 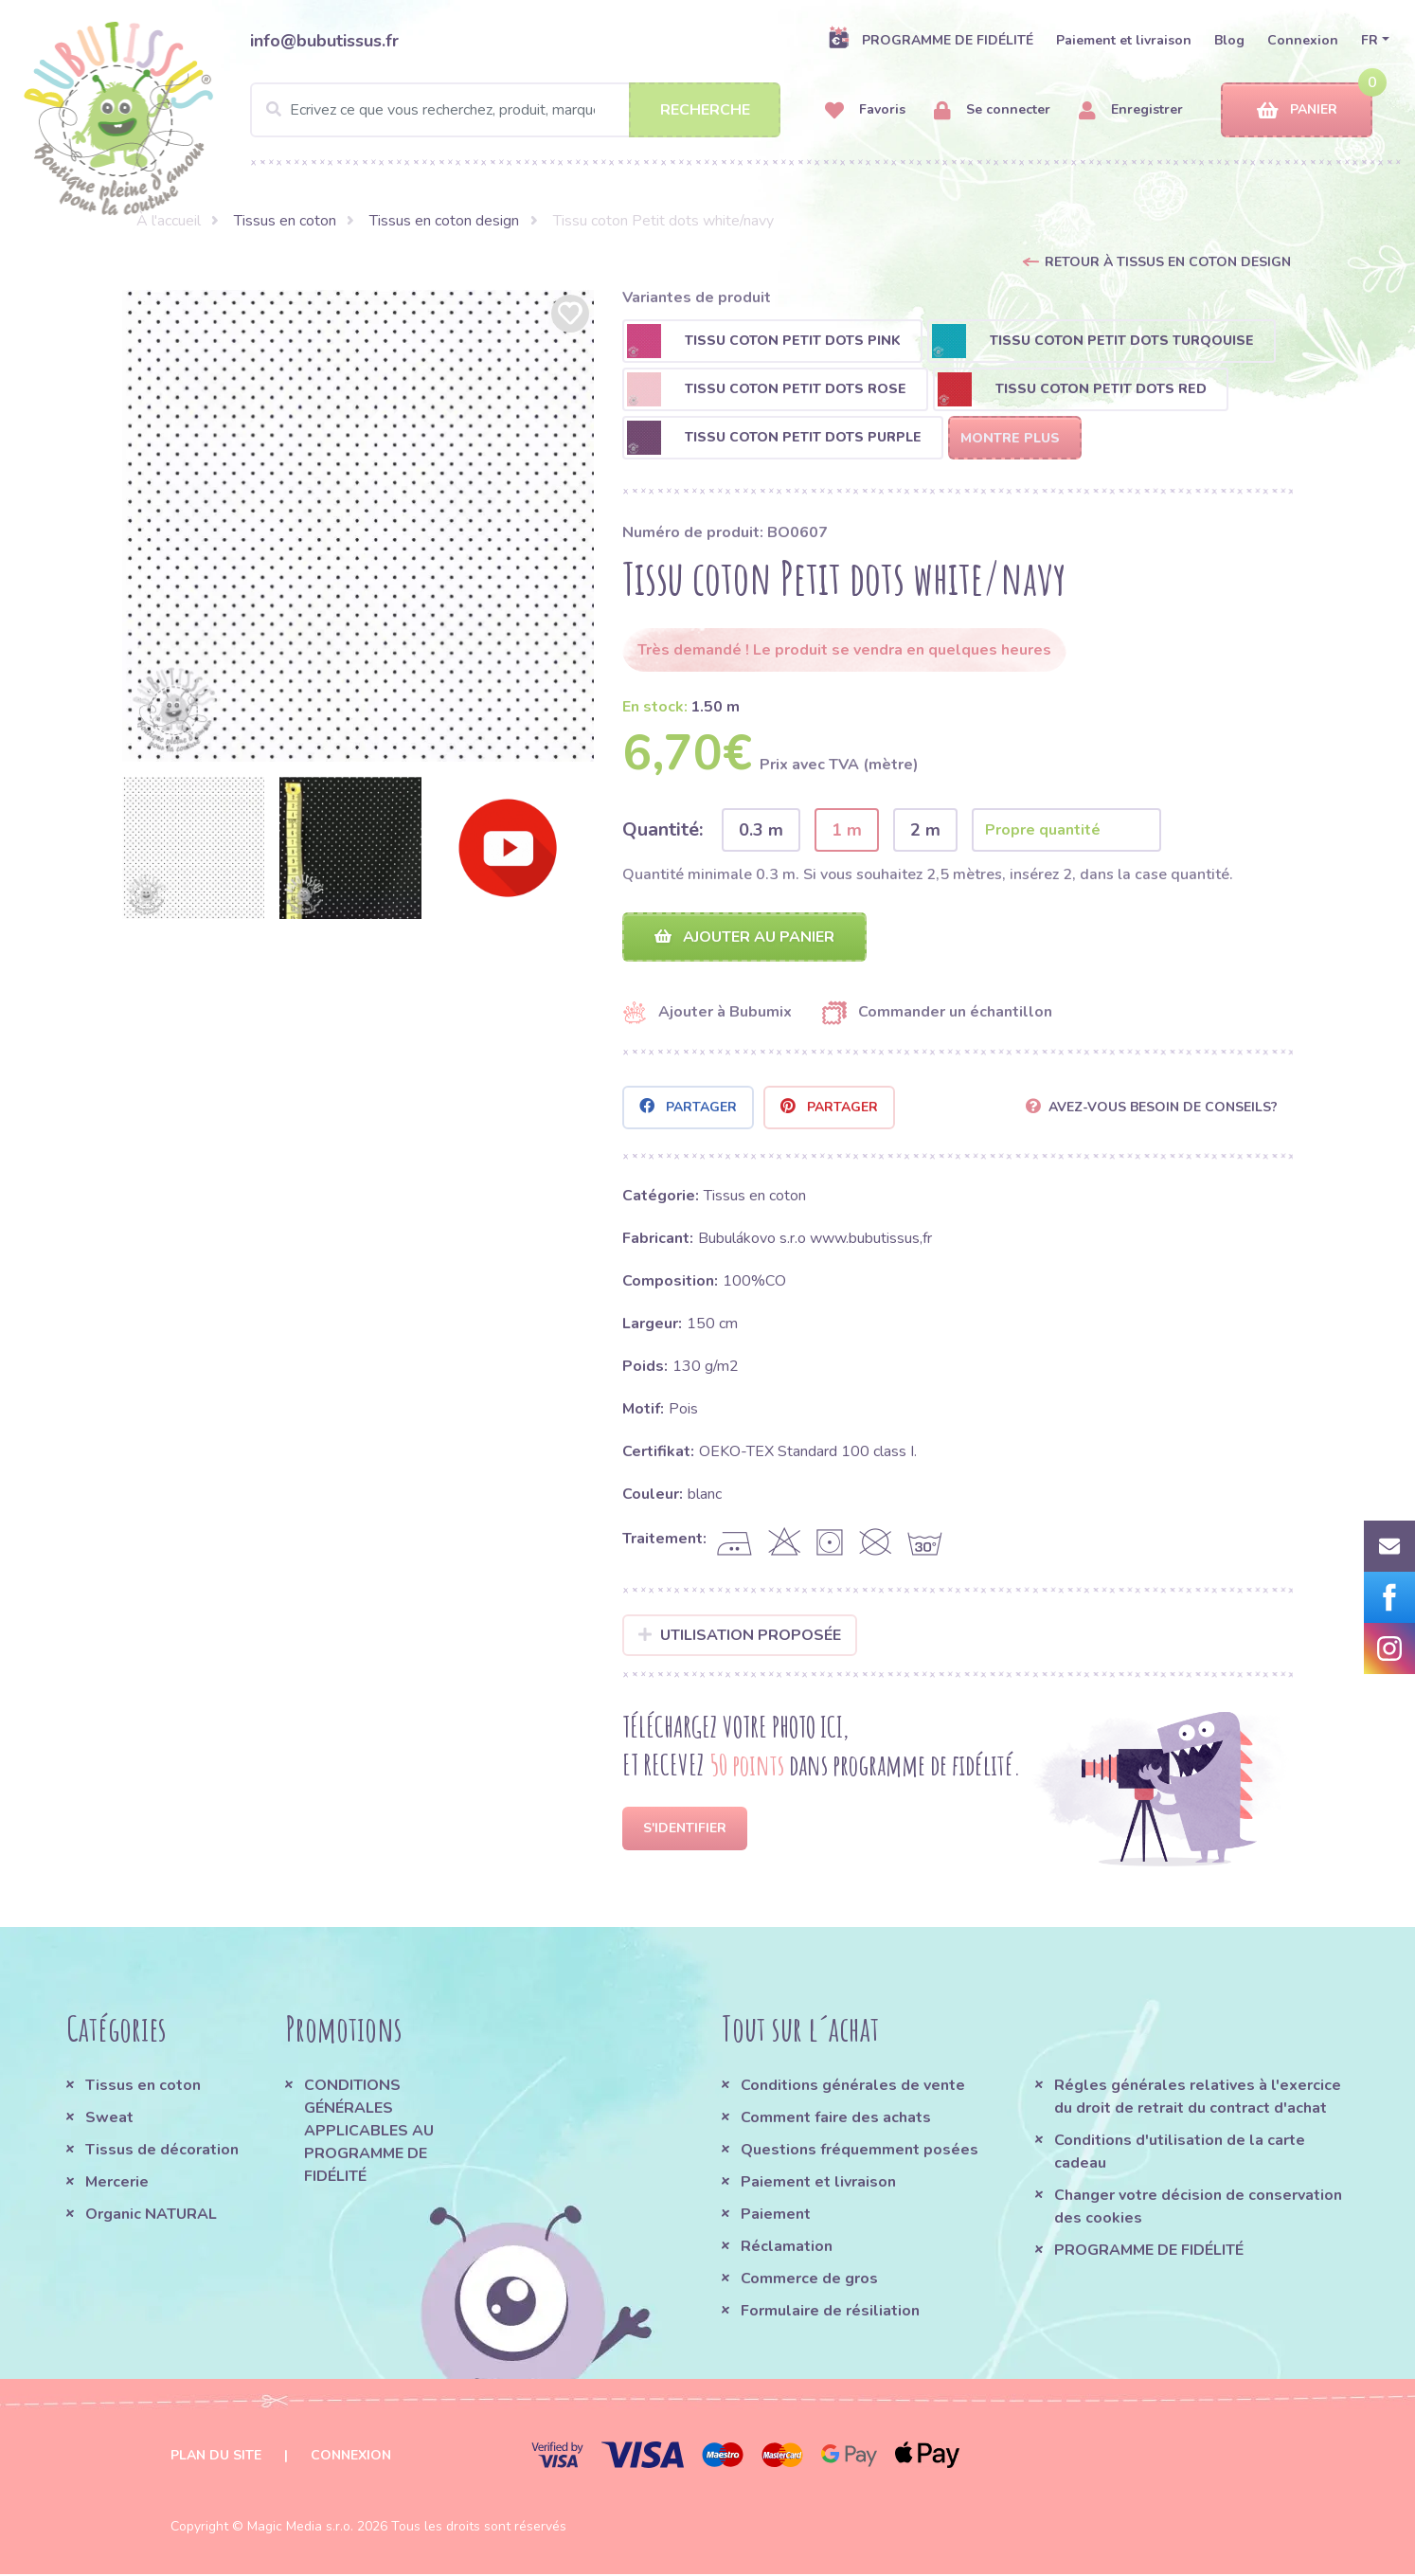 What do you see at coordinates (930, 39) in the screenshot?
I see `PROGRAMME DE FIDÉLITÉ` at bounding box center [930, 39].